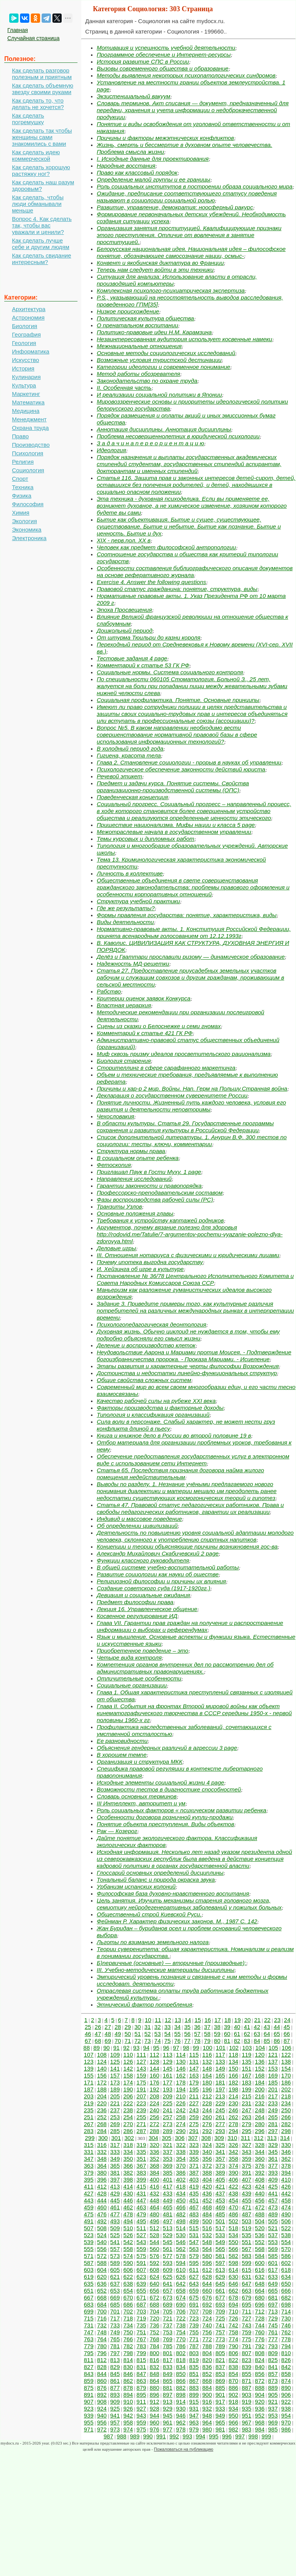  Describe the element at coordinates (194, 2235) in the screenshot. I see `531` at that location.